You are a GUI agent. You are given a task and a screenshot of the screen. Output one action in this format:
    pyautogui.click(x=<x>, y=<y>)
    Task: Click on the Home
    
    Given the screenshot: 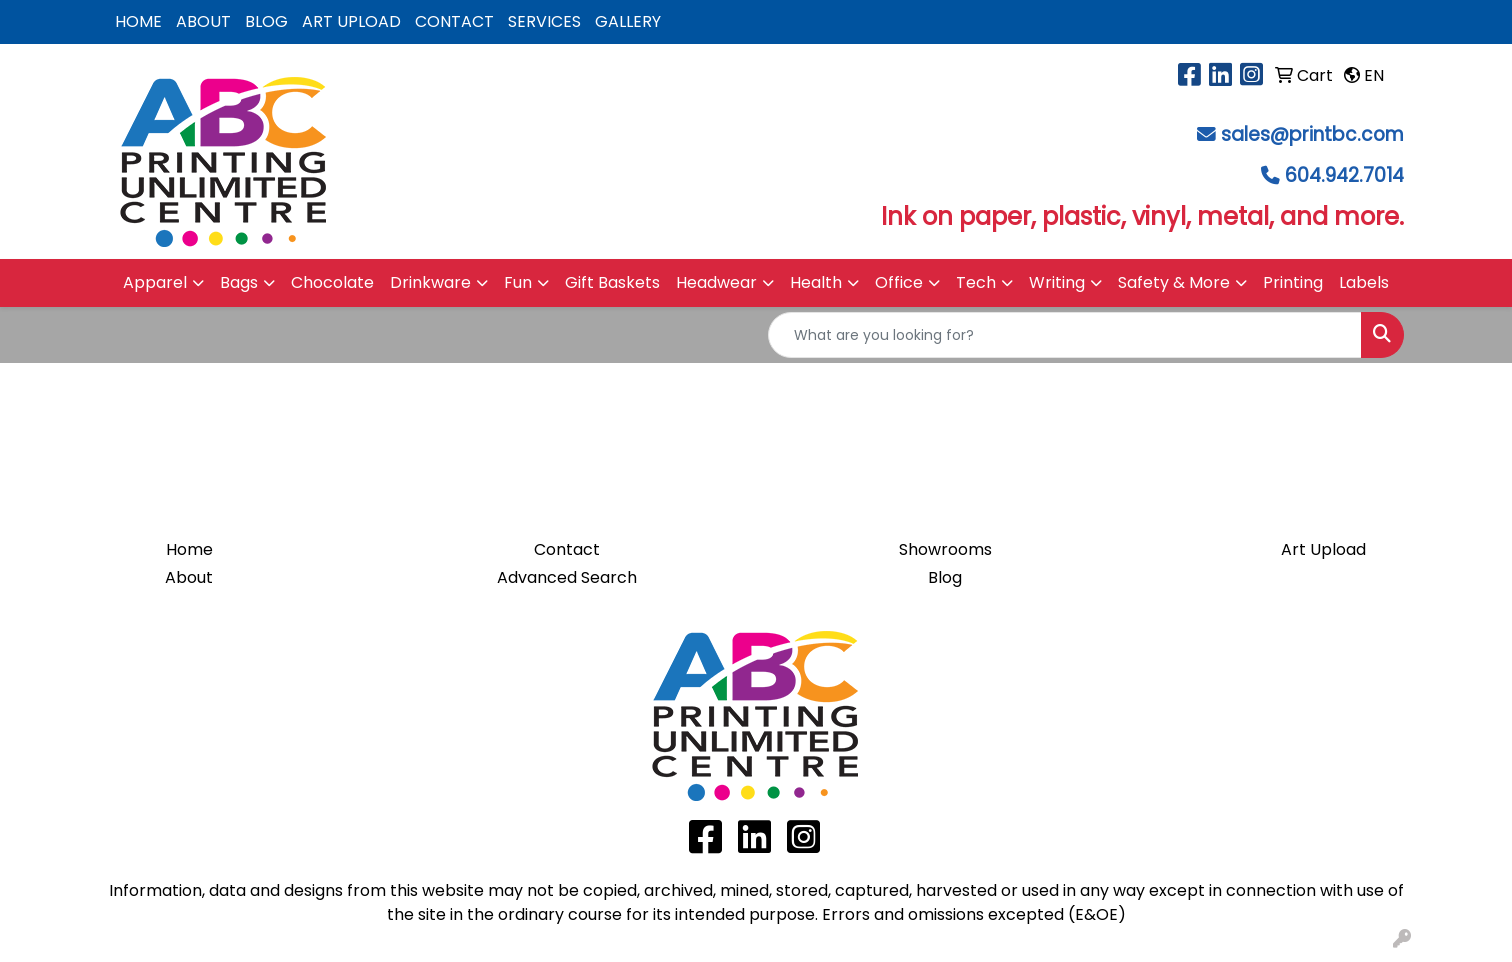 What is the action you would take?
    pyautogui.click(x=189, y=549)
    